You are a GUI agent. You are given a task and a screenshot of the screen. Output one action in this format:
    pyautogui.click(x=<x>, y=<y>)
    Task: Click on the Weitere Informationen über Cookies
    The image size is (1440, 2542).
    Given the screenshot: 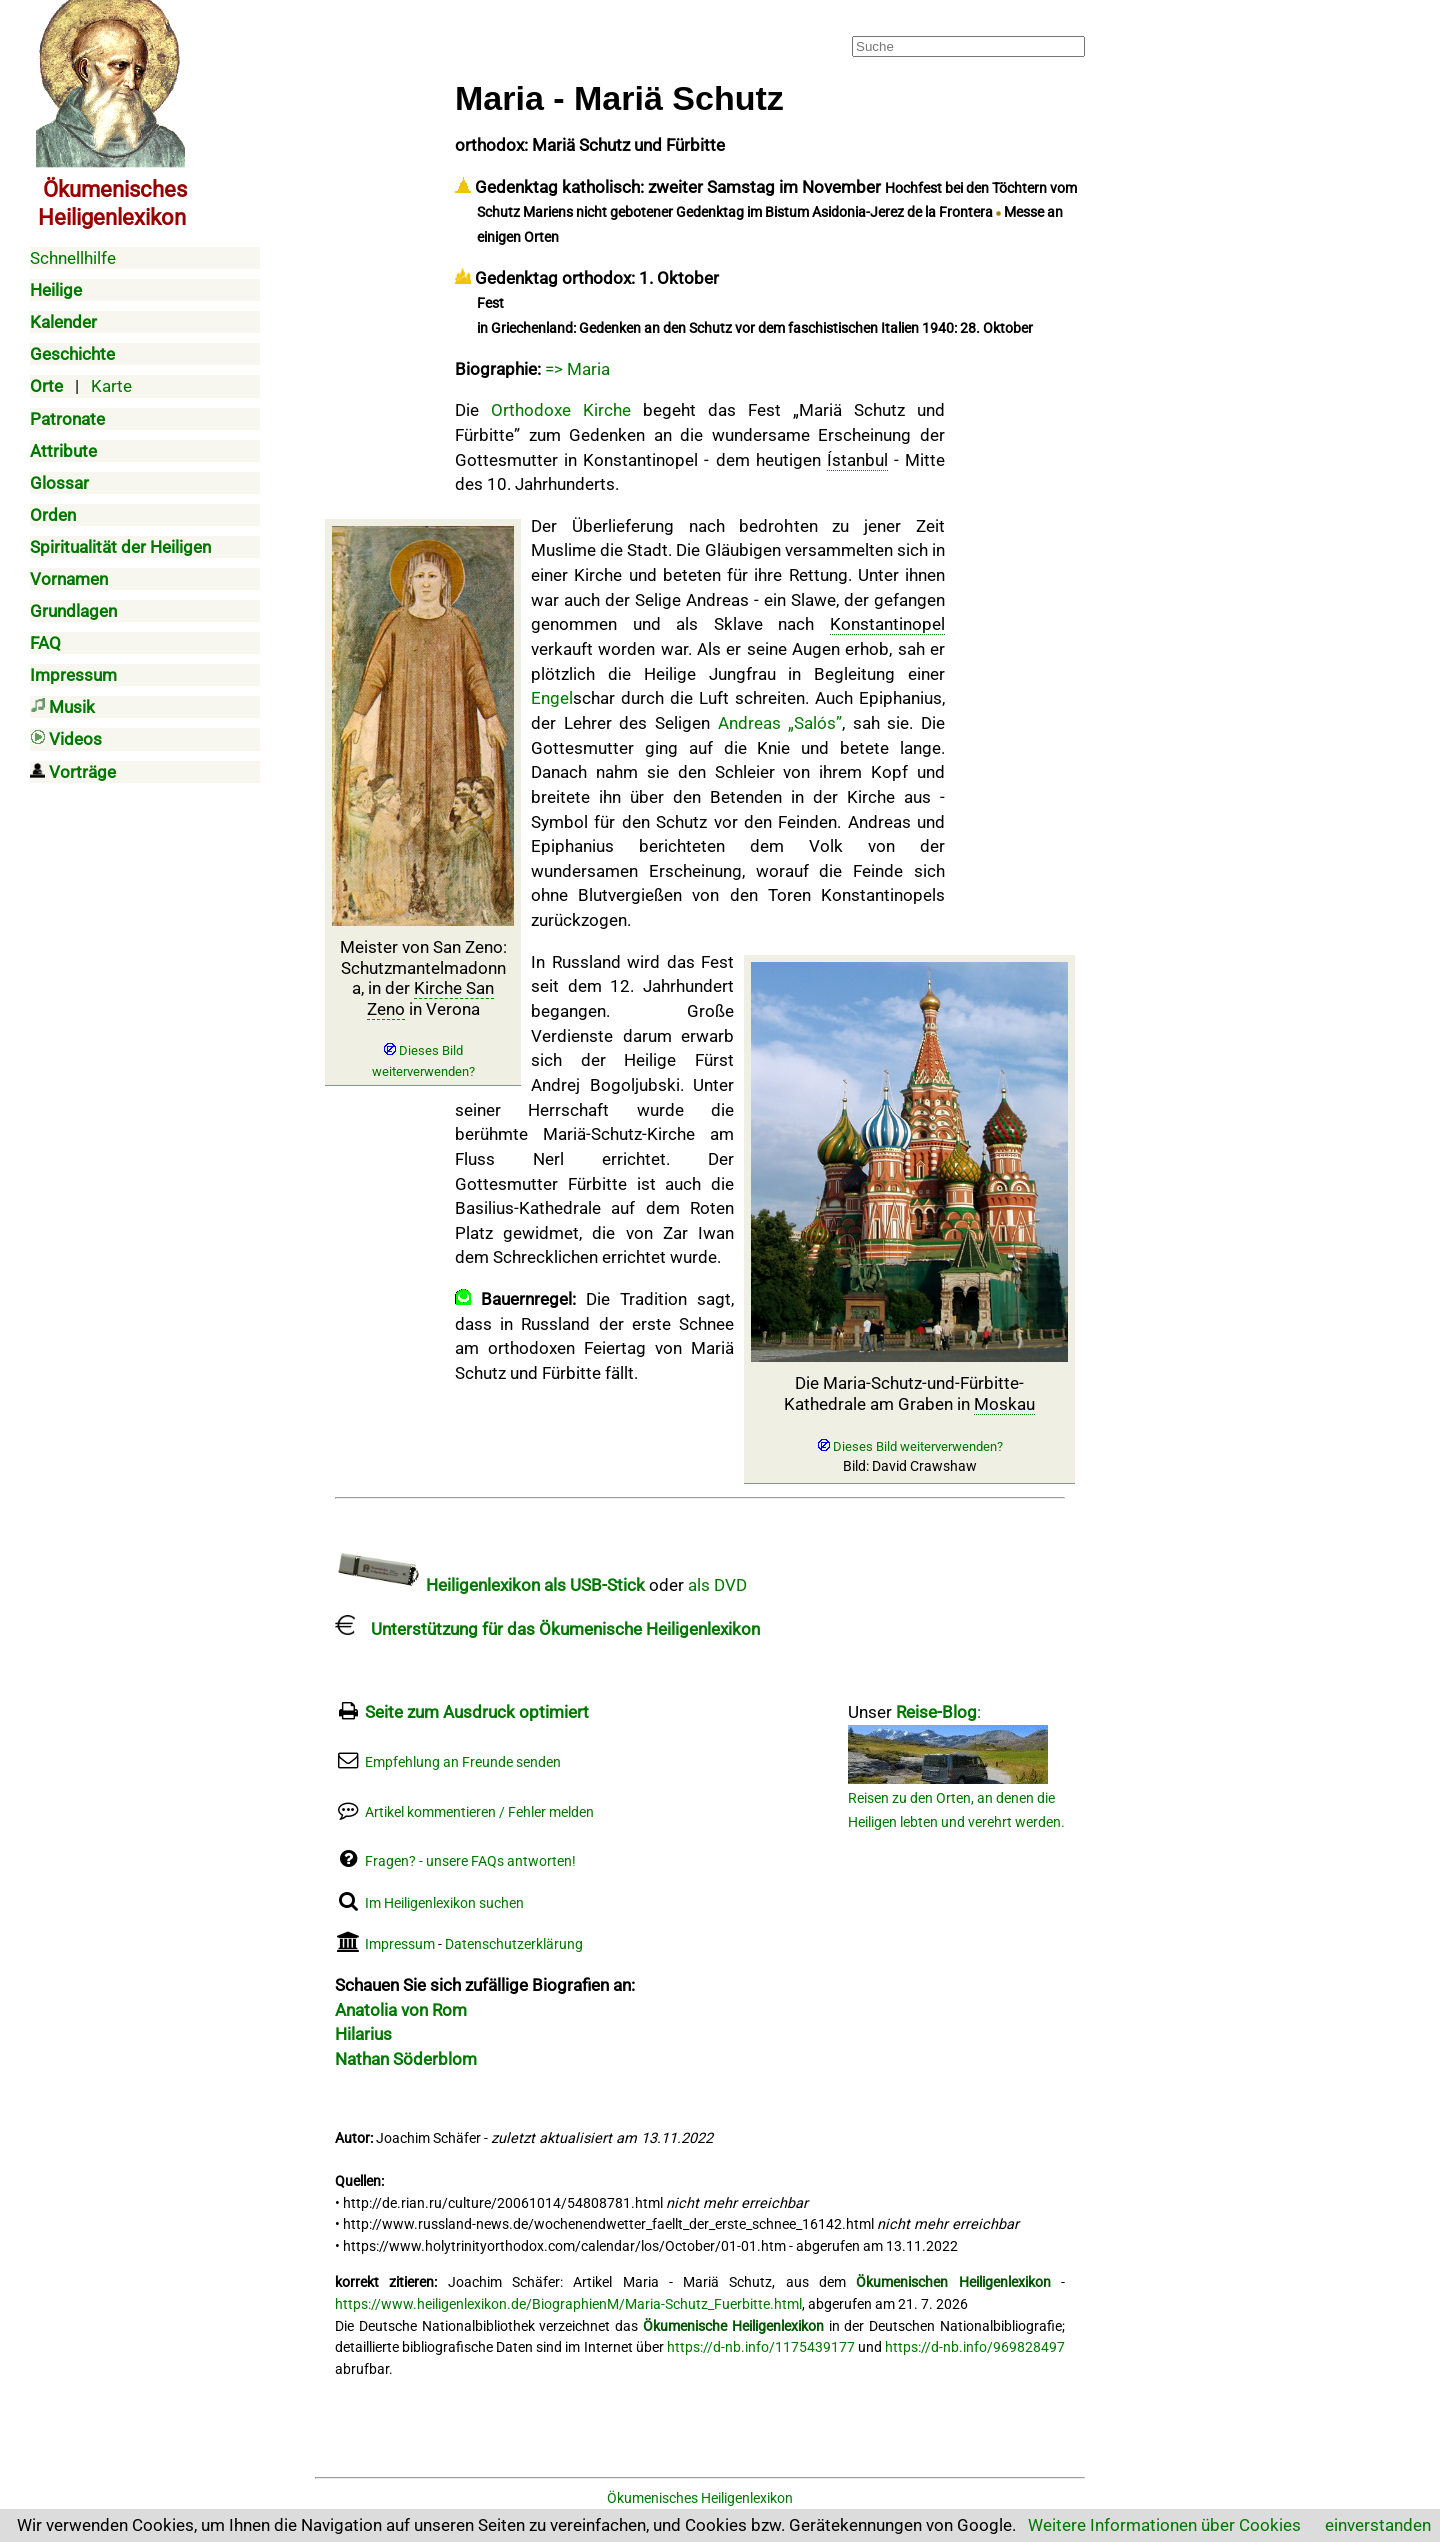 What is the action you would take?
    pyautogui.click(x=1164, y=2525)
    